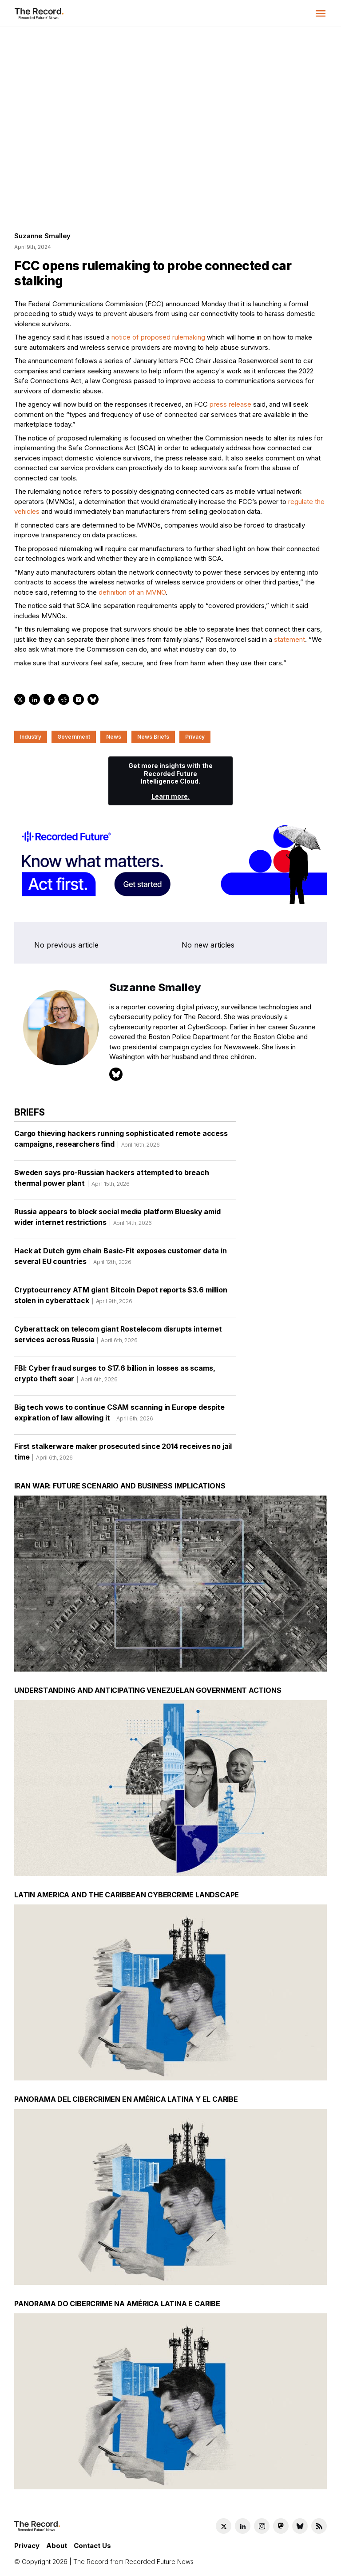 This screenshot has width=341, height=2576. What do you see at coordinates (132, 592) in the screenshot?
I see `definition of an MVNO` at bounding box center [132, 592].